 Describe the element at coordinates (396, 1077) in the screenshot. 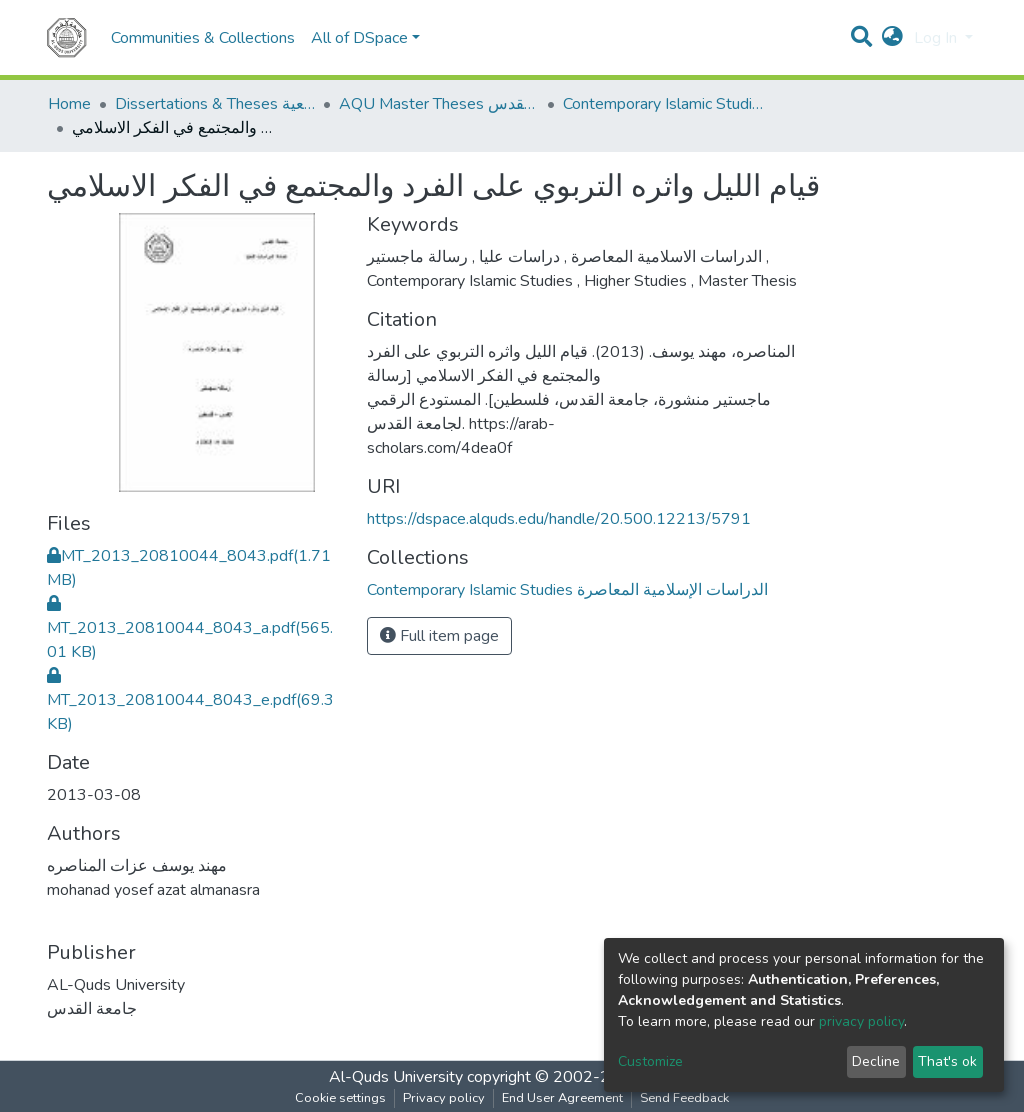

I see `Al-Quds University` at that location.